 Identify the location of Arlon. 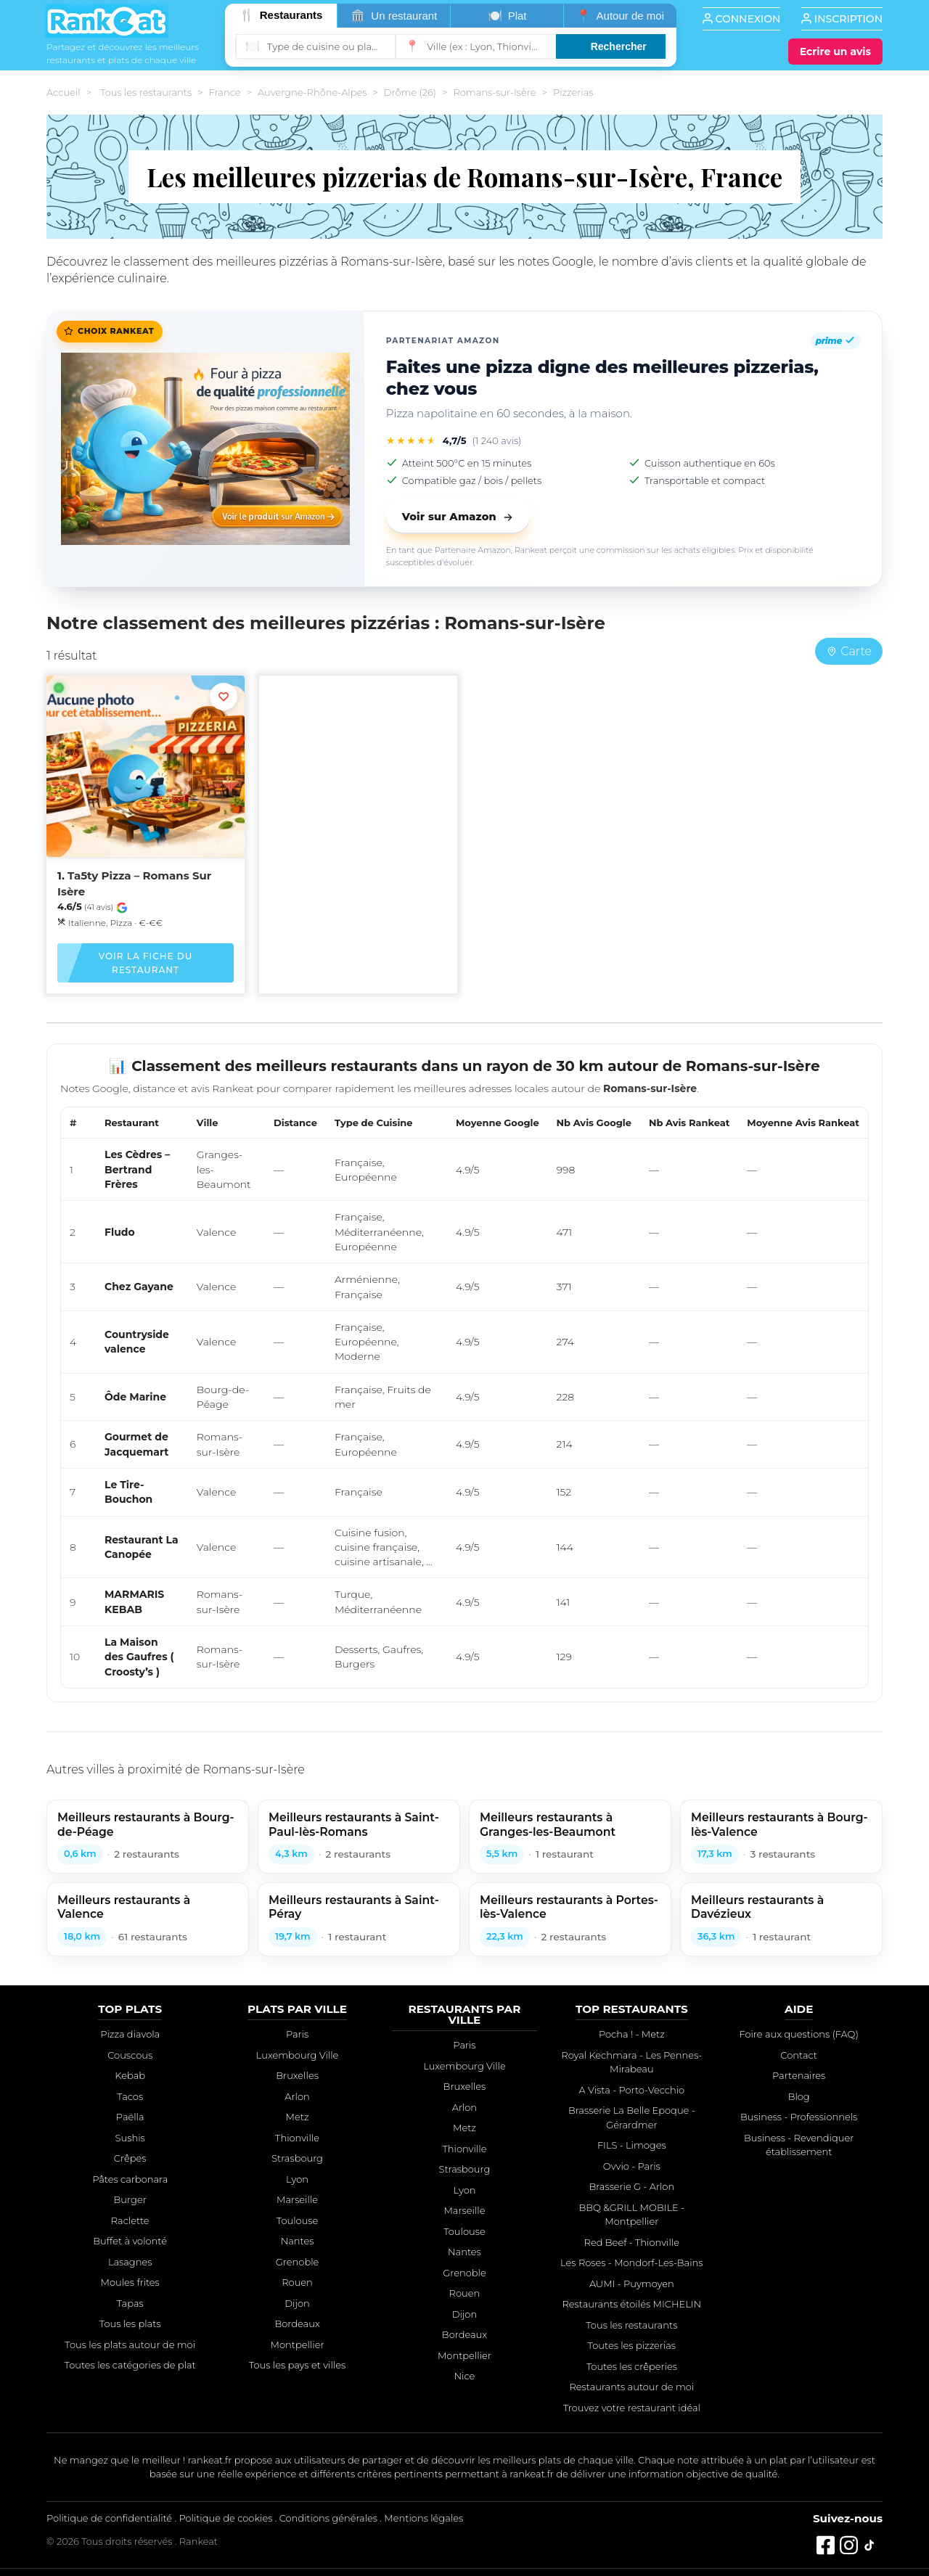
(297, 2096).